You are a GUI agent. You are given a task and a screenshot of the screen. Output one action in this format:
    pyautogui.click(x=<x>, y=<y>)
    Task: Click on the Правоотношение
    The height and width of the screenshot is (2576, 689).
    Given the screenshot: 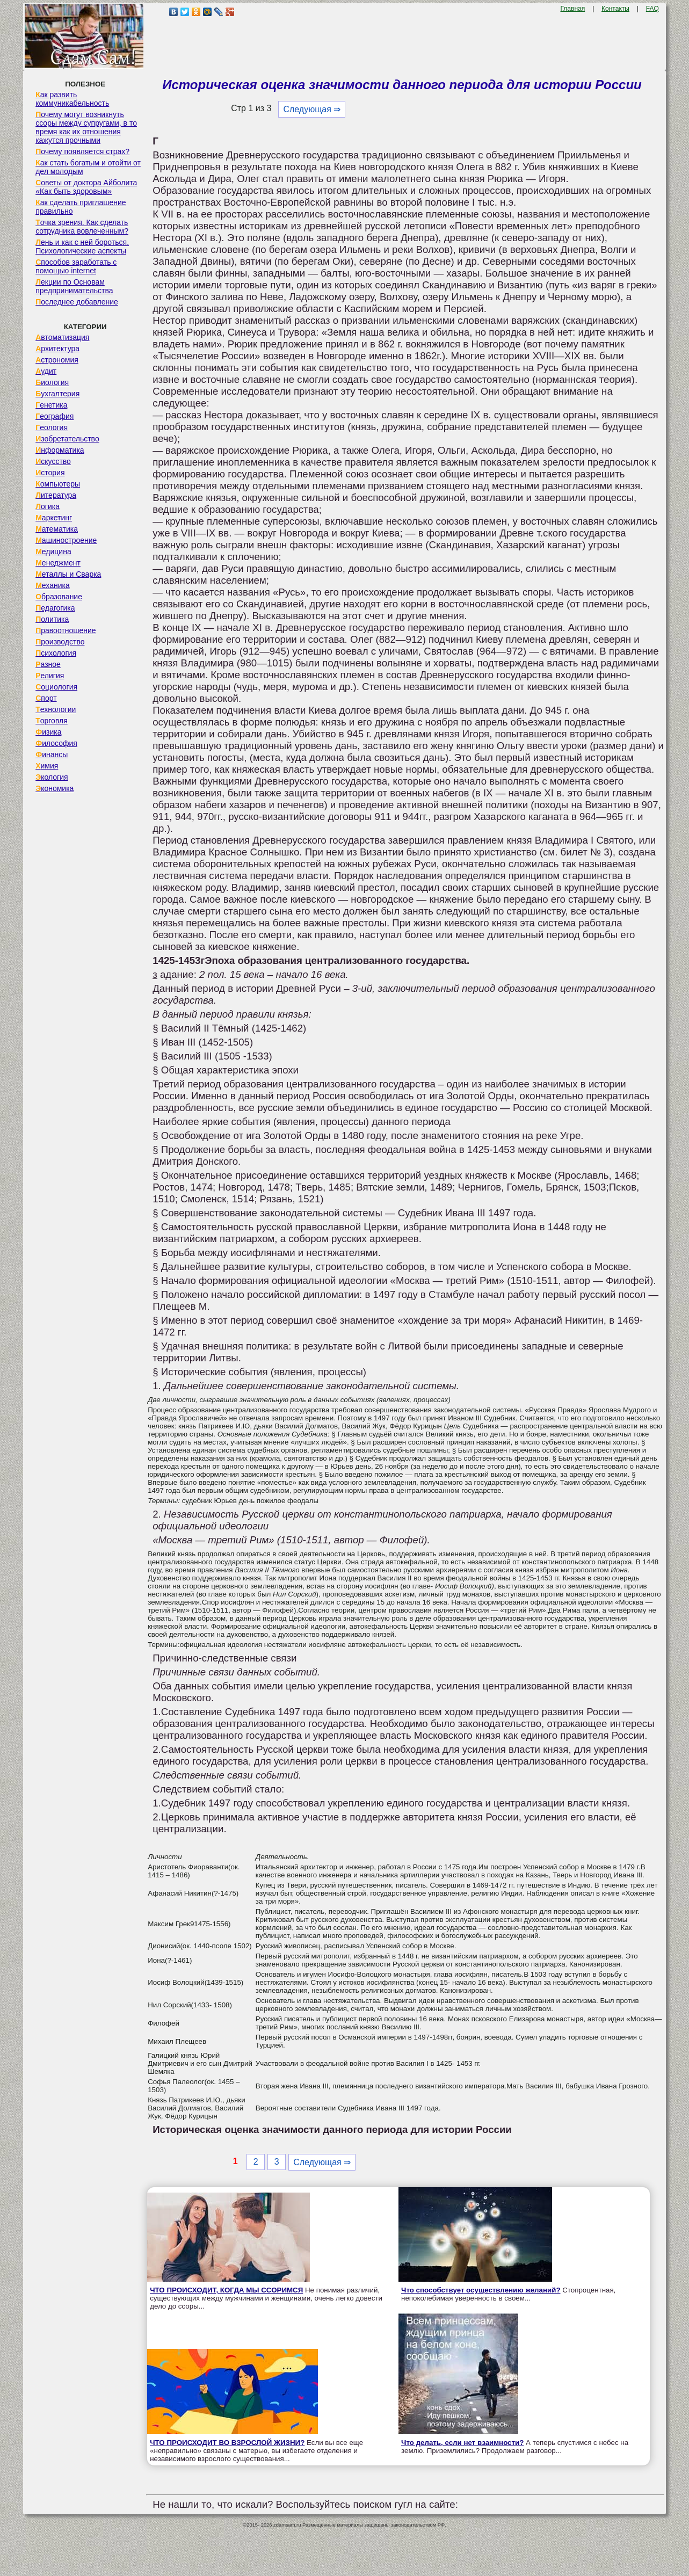 What is the action you would take?
    pyautogui.click(x=65, y=630)
    